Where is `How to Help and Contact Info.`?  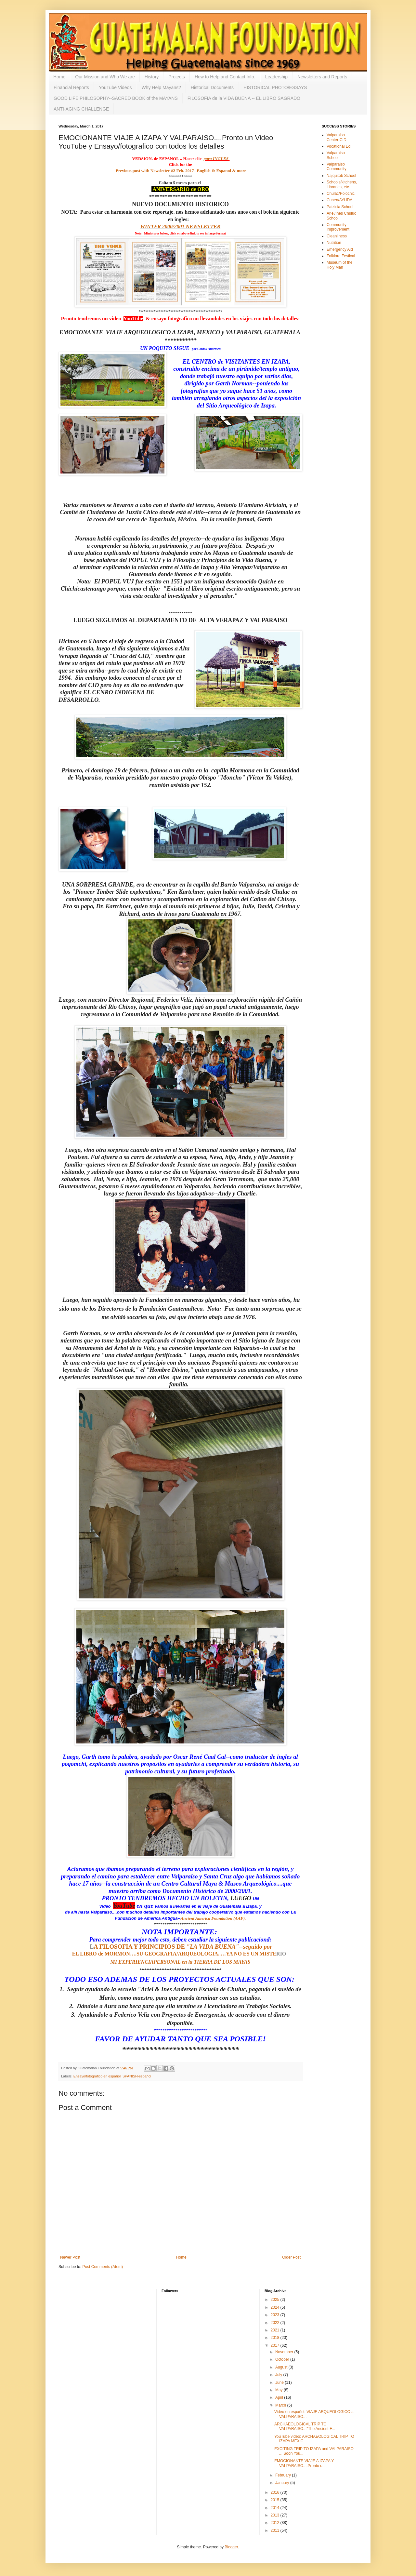 How to Help and Contact Info. is located at coordinates (225, 76).